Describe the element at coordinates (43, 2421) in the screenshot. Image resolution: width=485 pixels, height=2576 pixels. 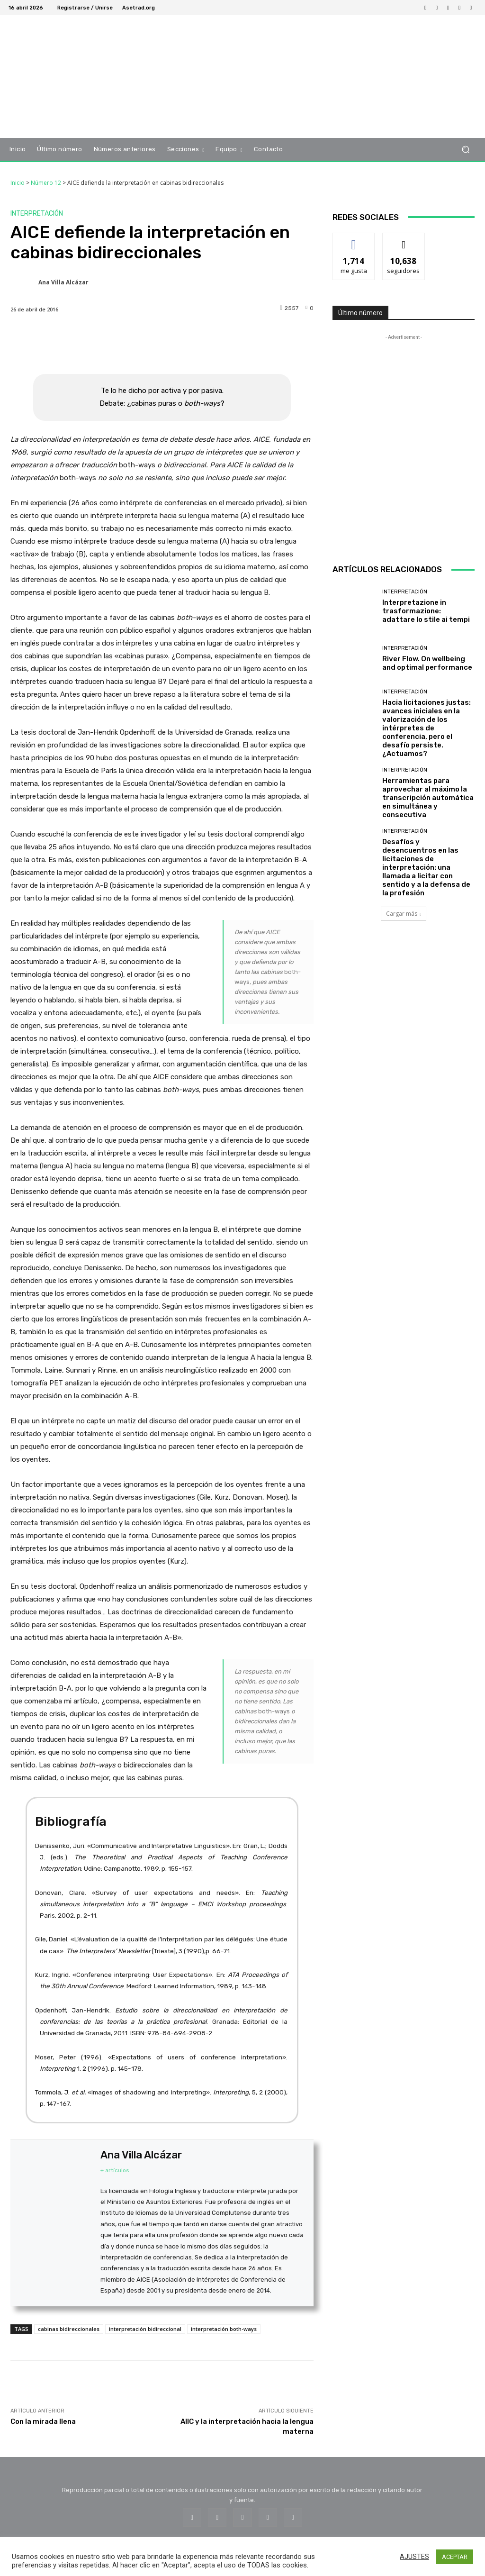
I see `Con la mirada llena` at that location.